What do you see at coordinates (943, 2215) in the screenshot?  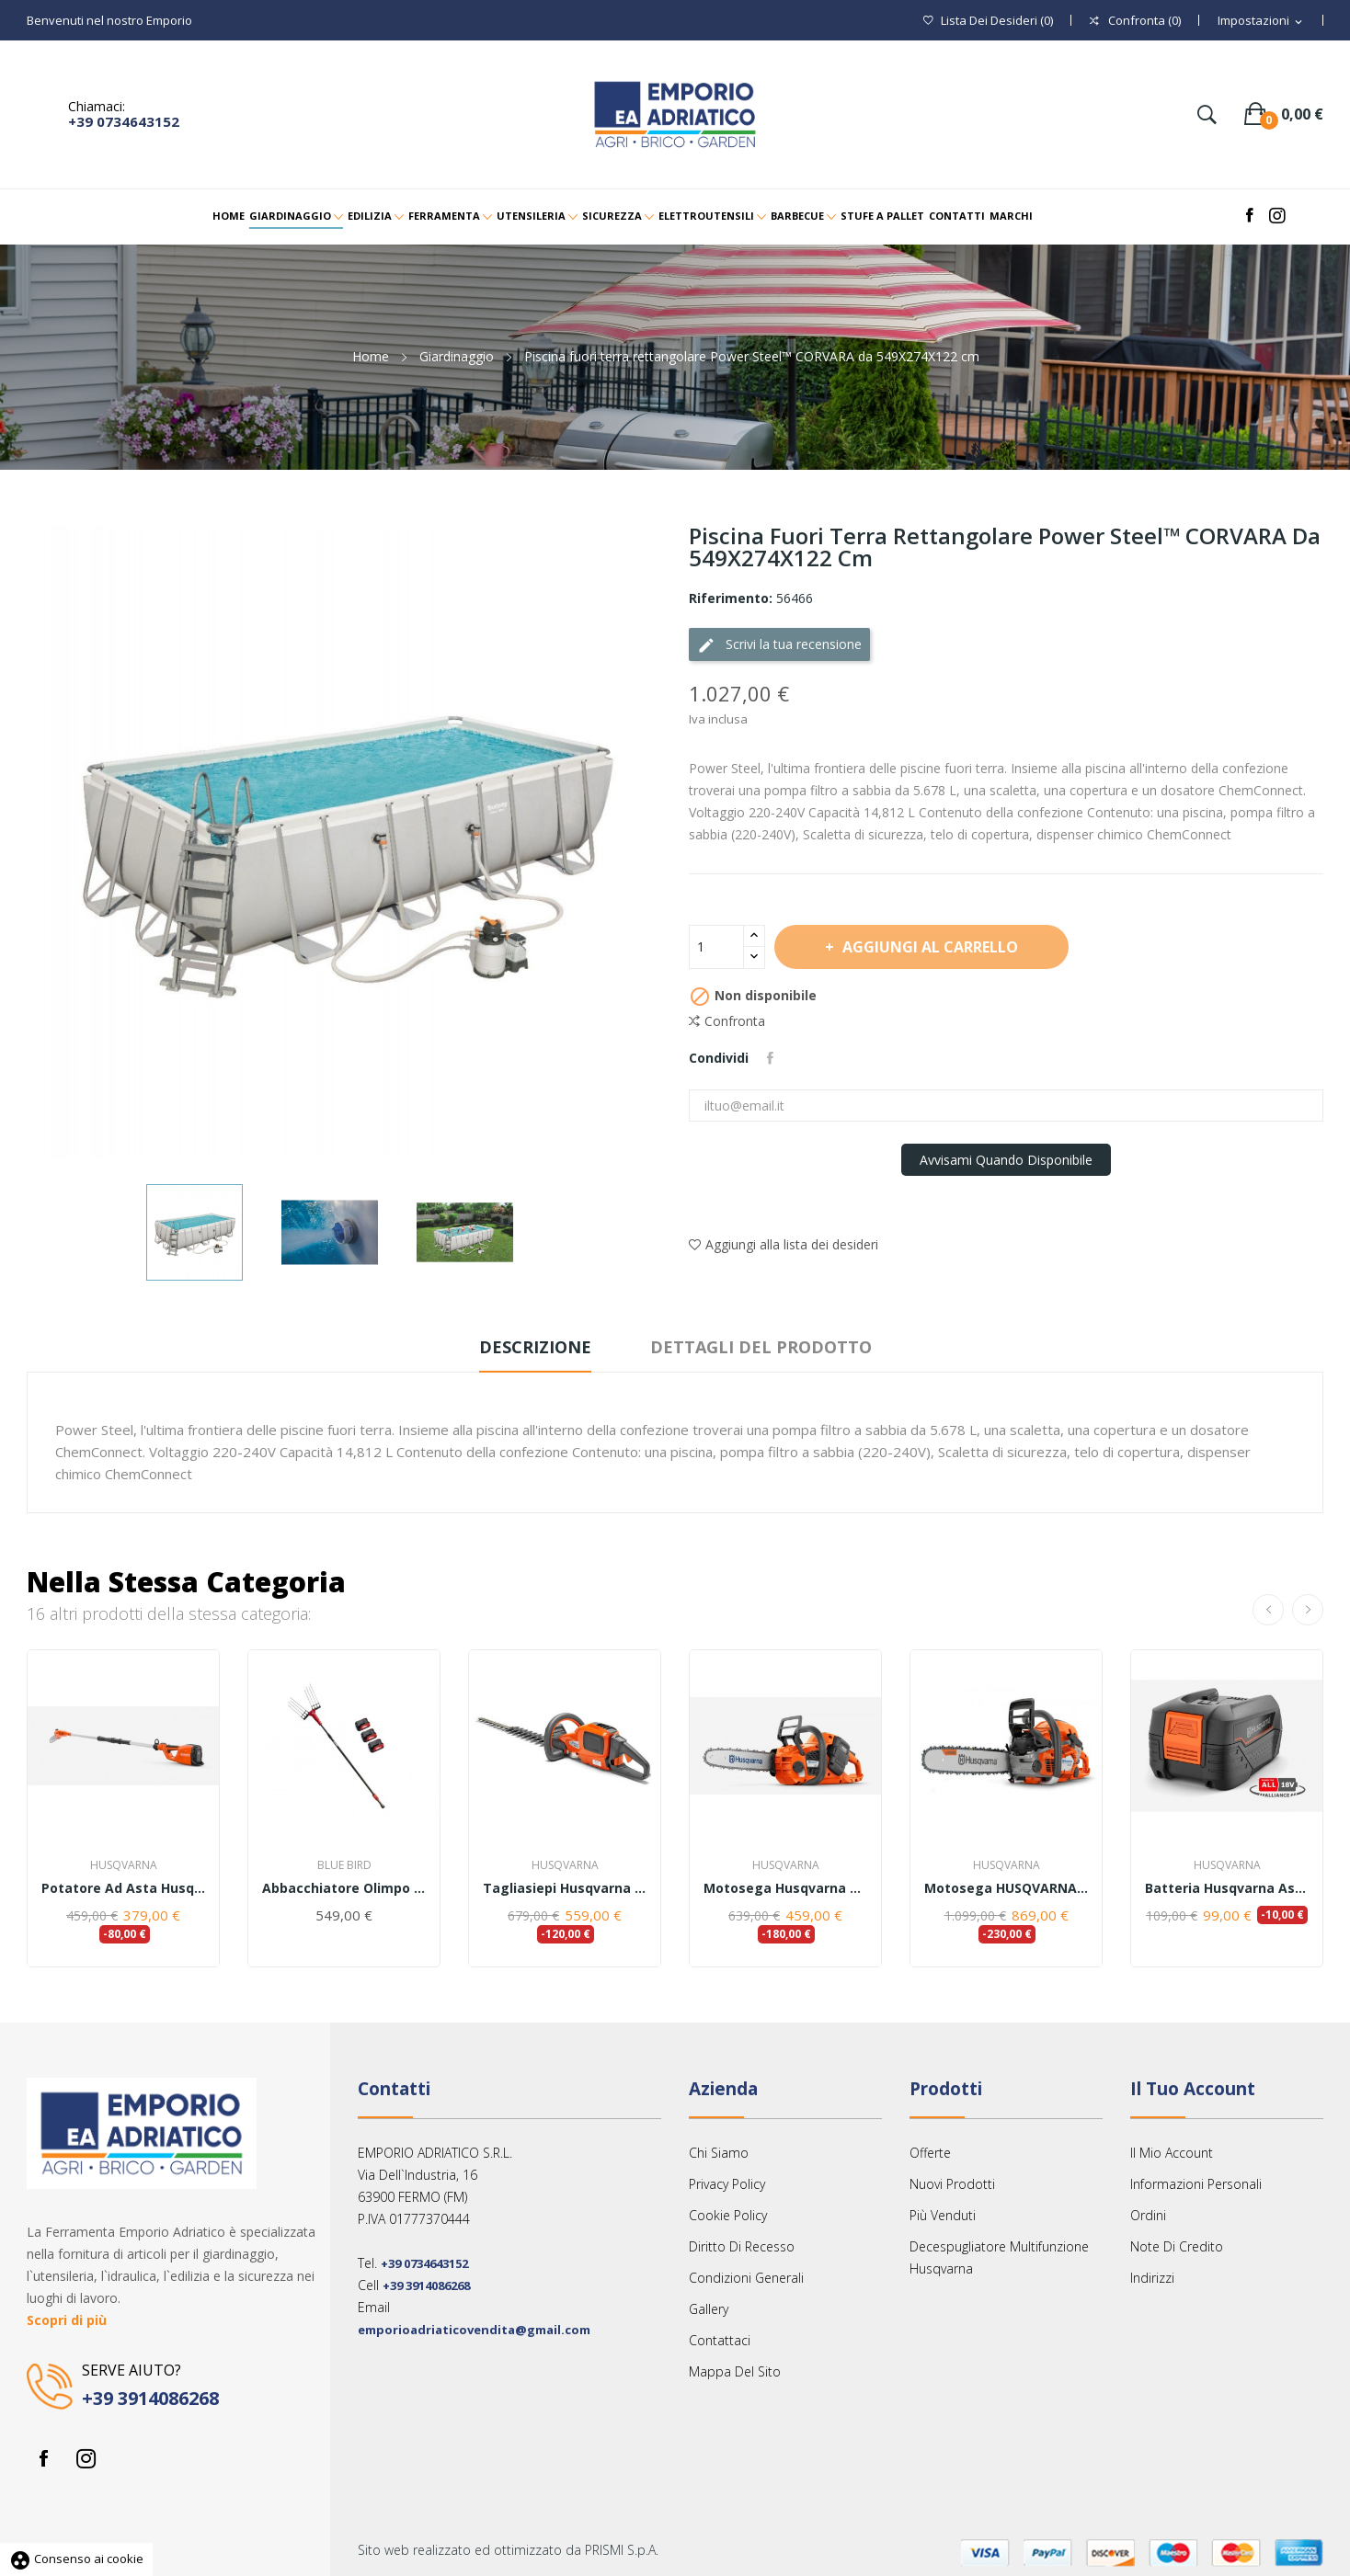 I see `Più venduti` at bounding box center [943, 2215].